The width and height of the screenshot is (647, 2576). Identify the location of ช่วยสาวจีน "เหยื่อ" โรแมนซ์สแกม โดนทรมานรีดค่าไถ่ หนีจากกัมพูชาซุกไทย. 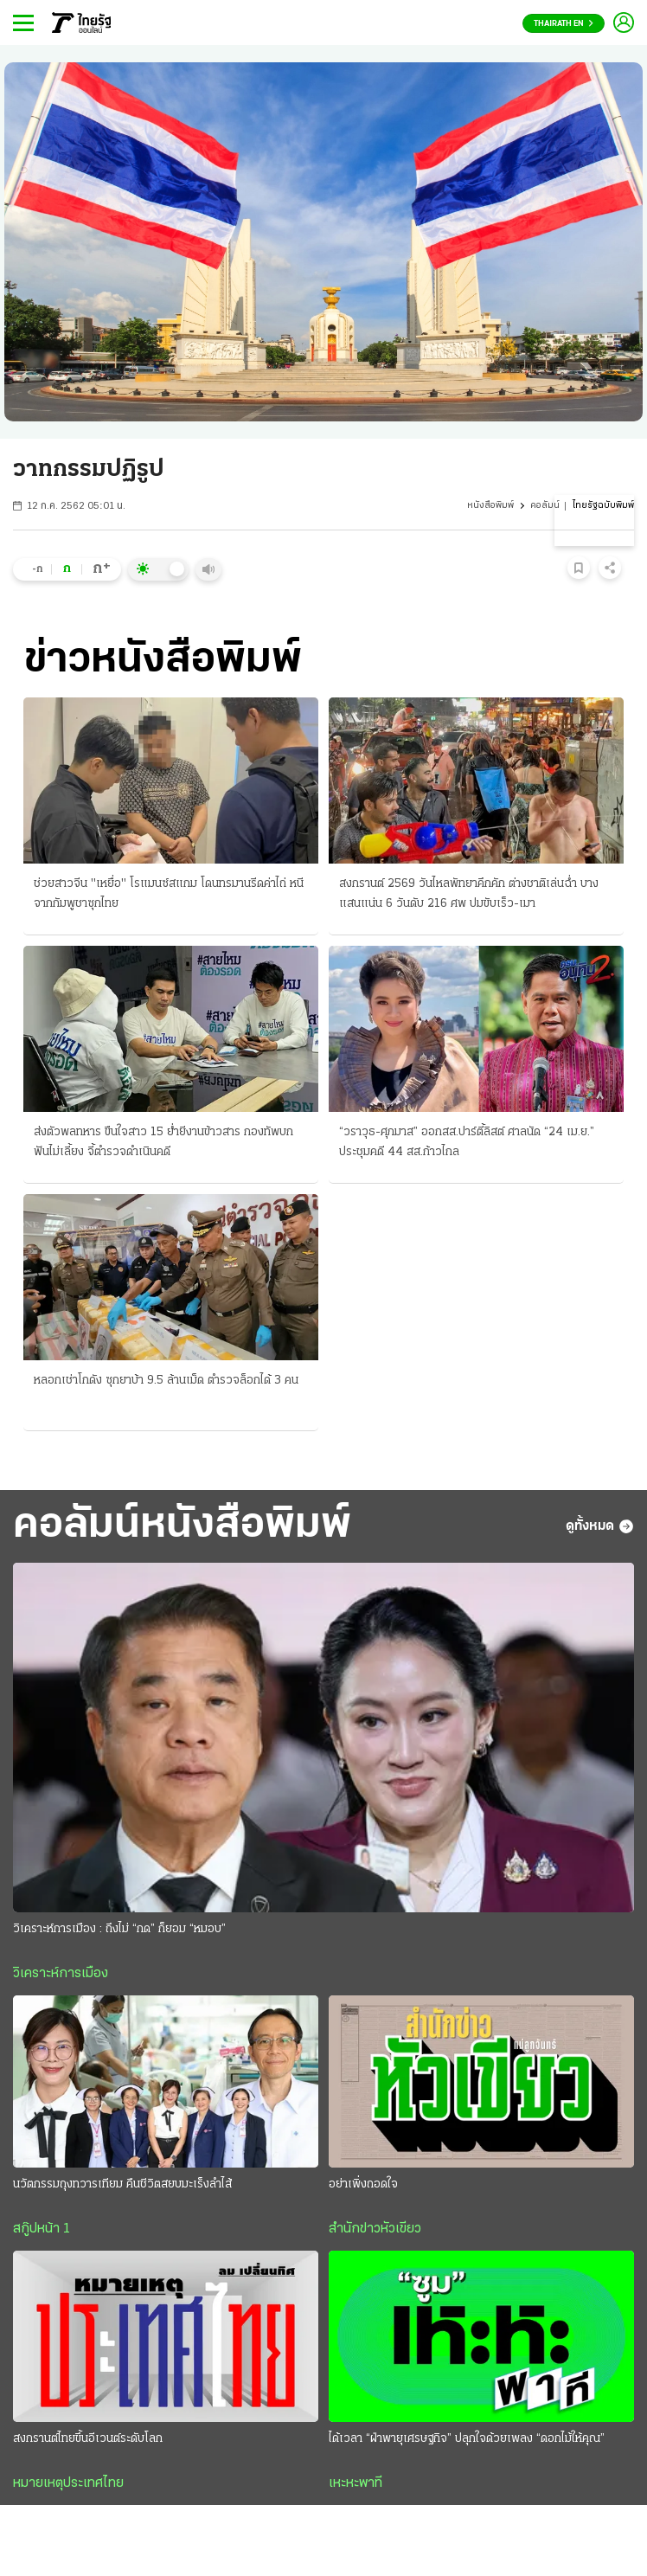
(169, 893).